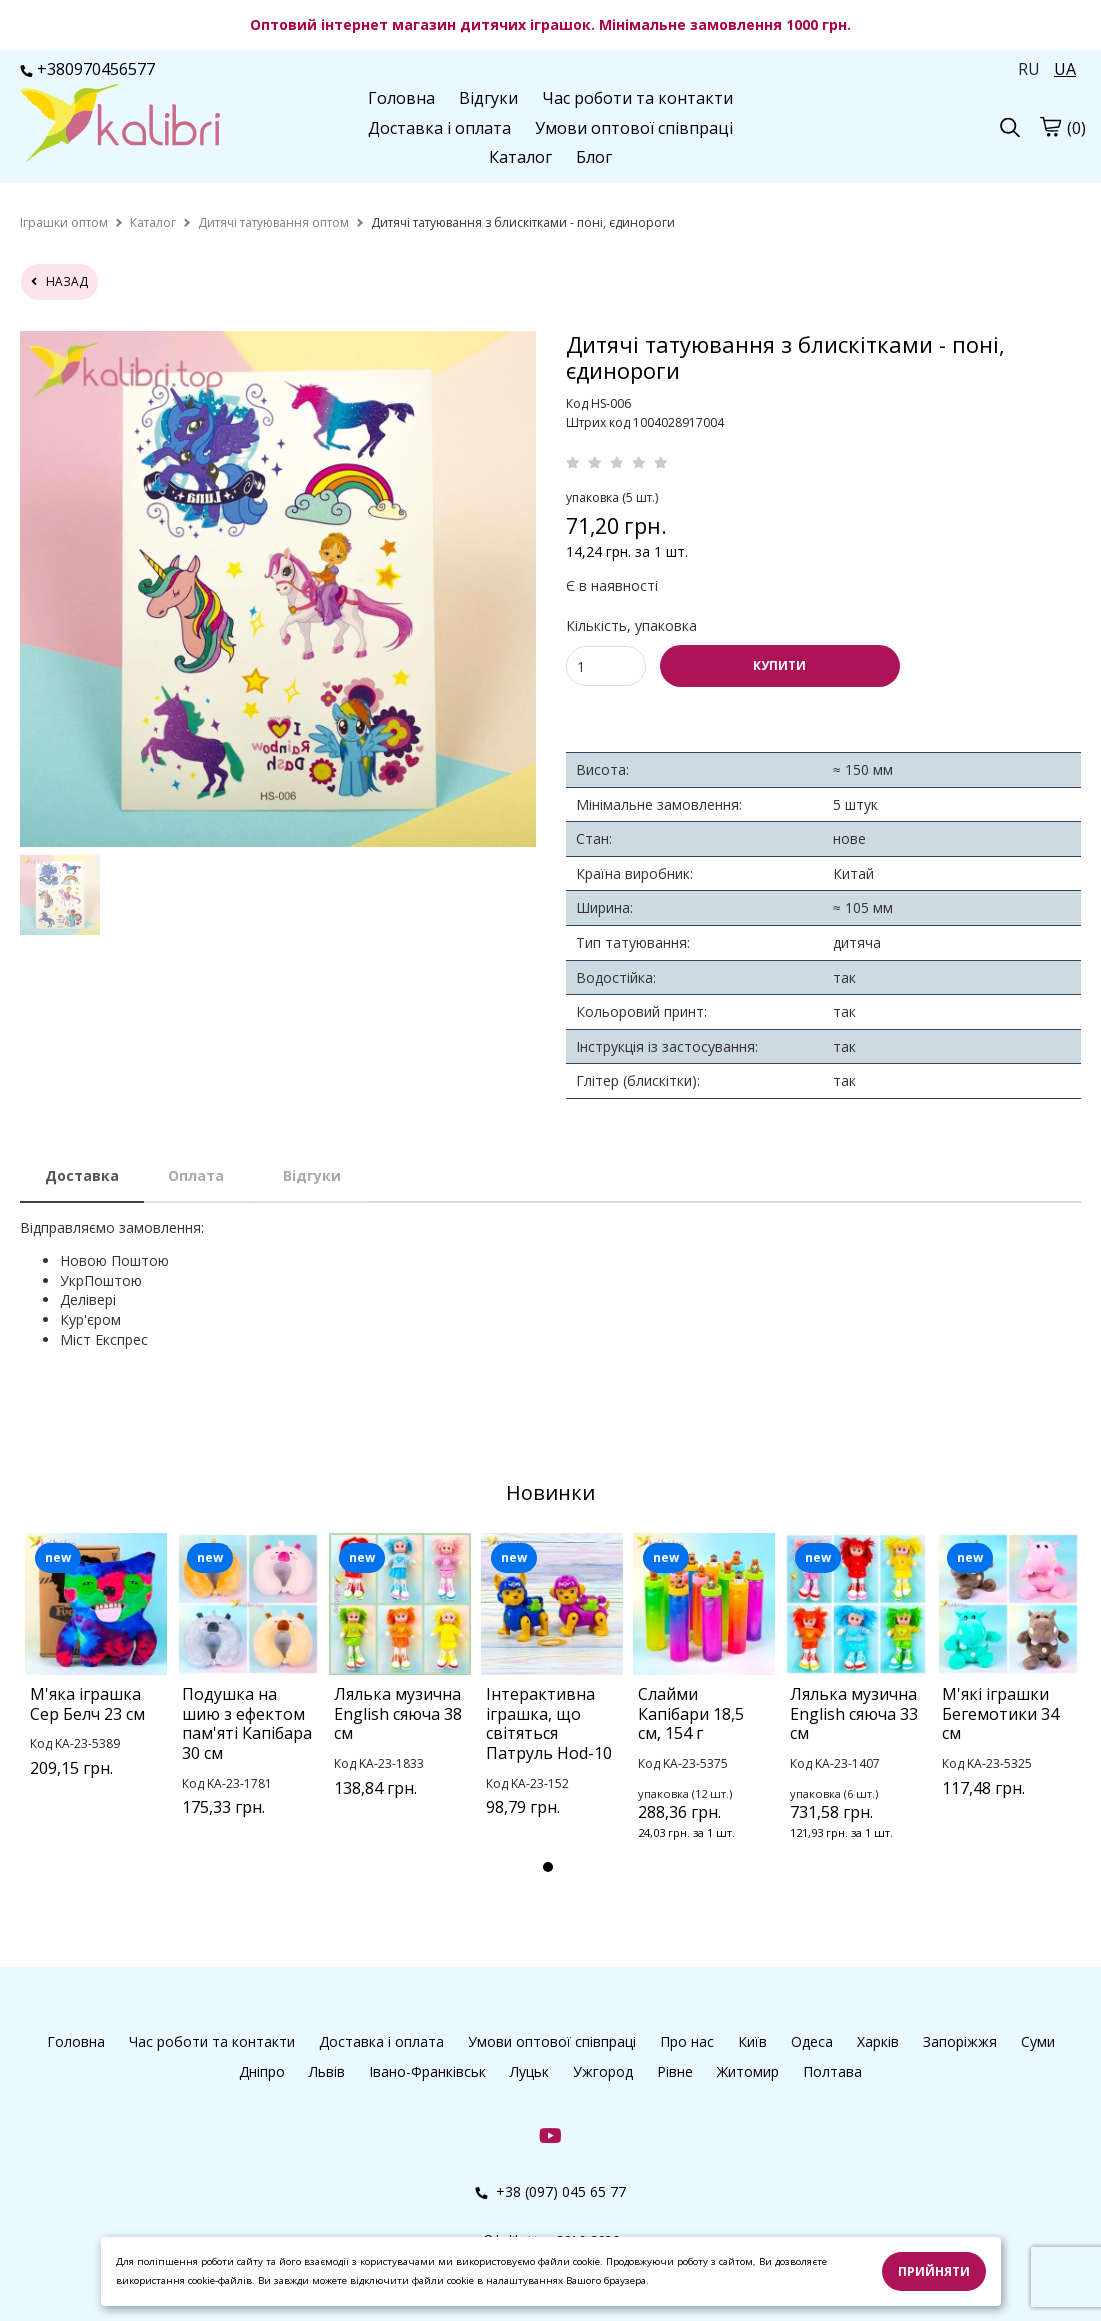  Describe the element at coordinates (594, 157) in the screenshot. I see `Блог` at that location.